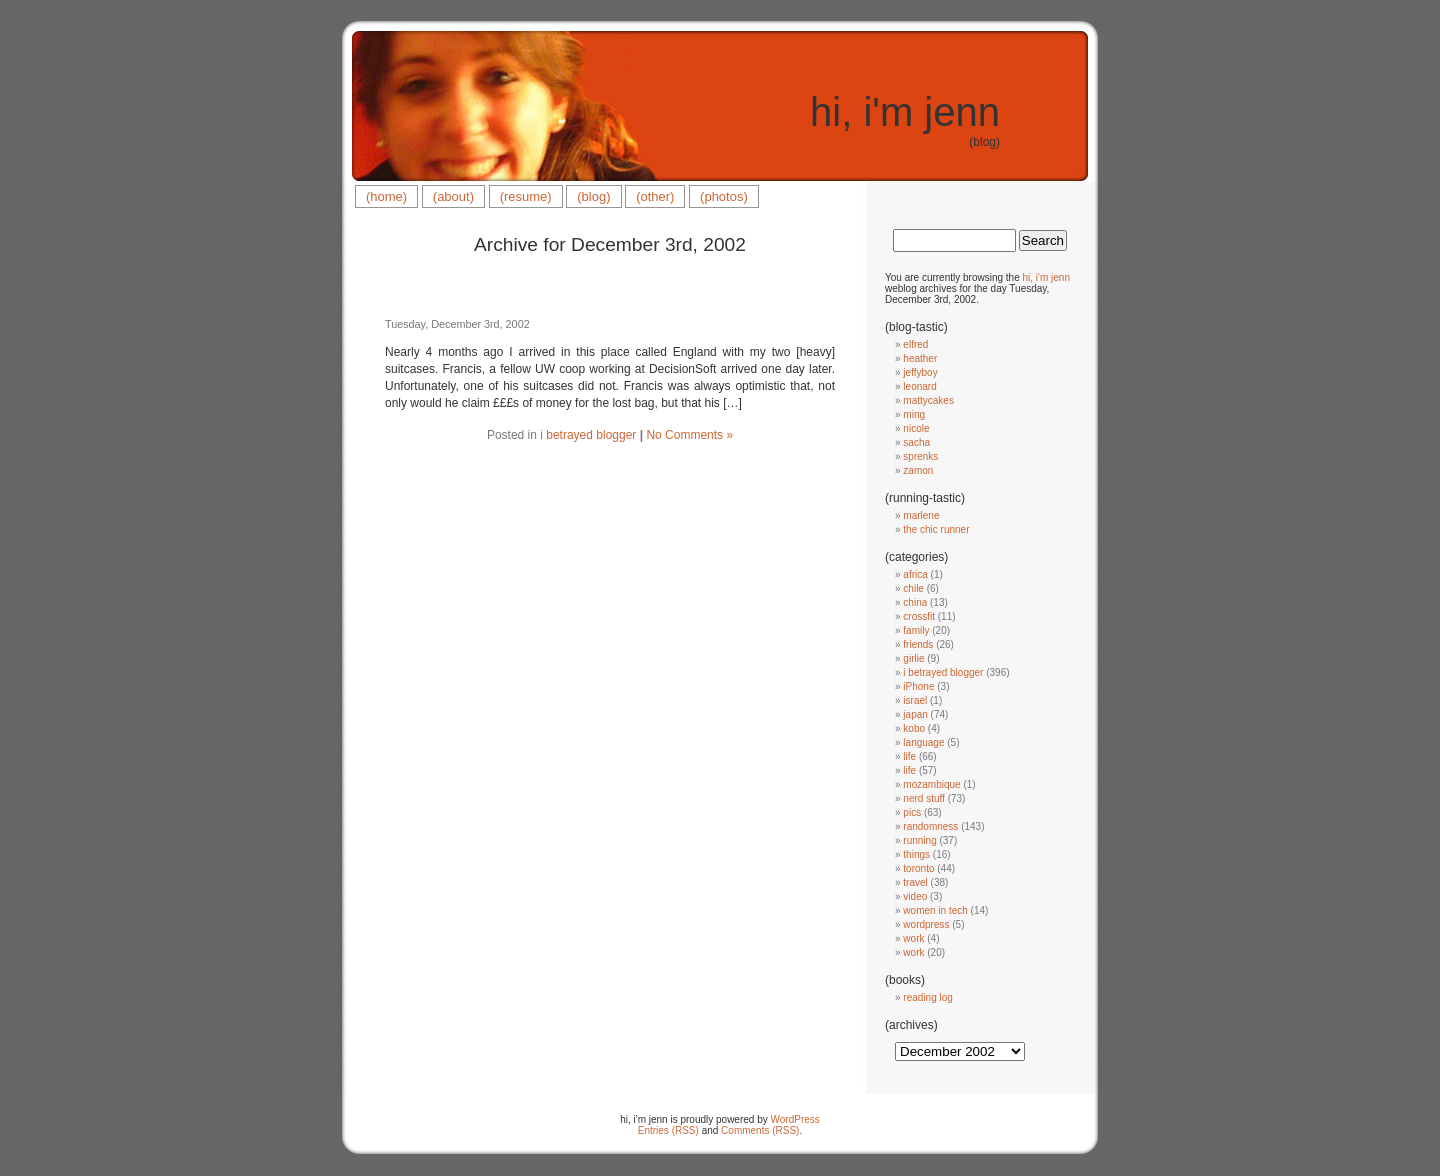 The width and height of the screenshot is (1440, 1176). What do you see at coordinates (918, 868) in the screenshot?
I see `toronto` at bounding box center [918, 868].